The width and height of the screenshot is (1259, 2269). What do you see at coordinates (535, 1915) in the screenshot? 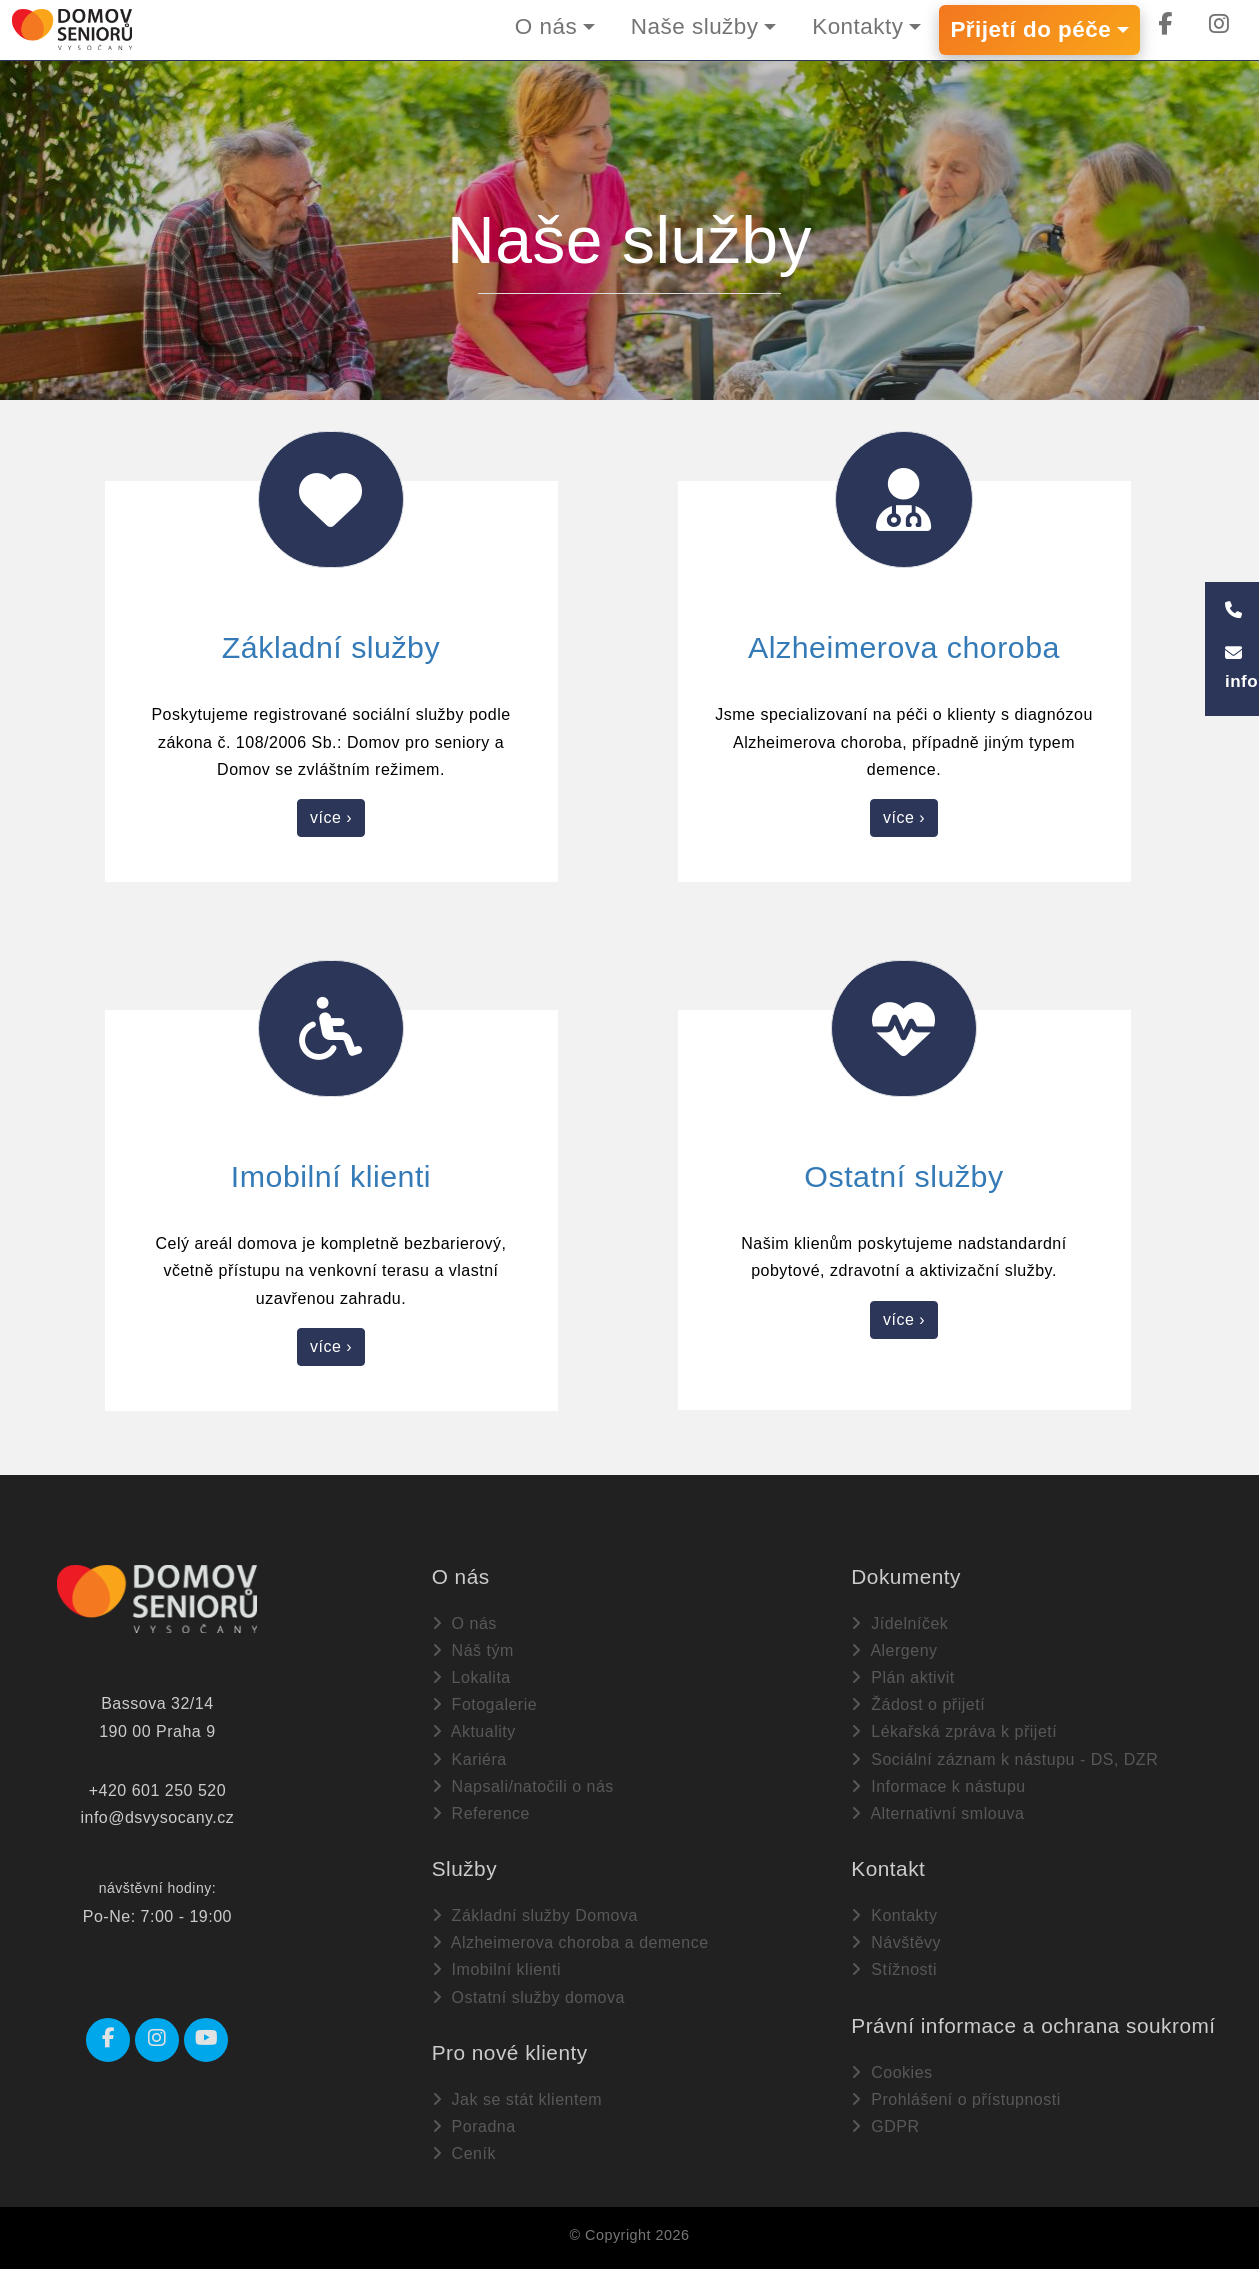
I see `Základní služby Domova` at bounding box center [535, 1915].